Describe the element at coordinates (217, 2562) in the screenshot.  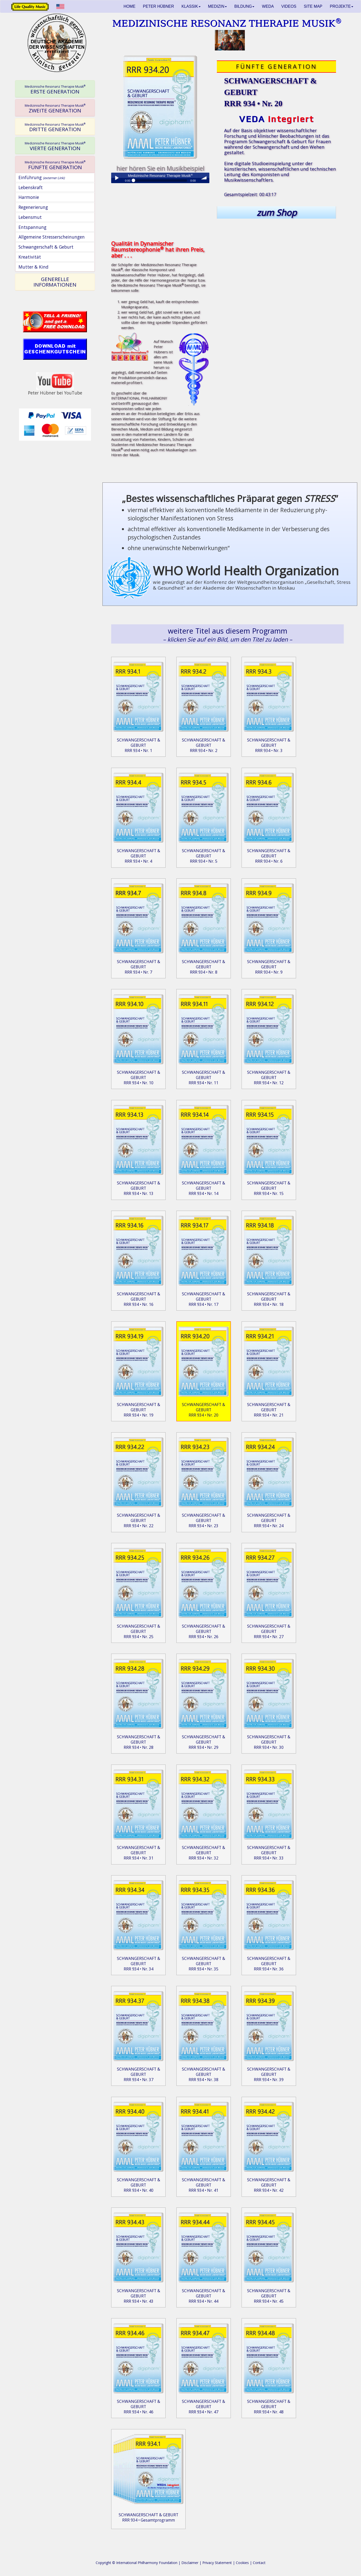
I see `Privacy Statement` at that location.